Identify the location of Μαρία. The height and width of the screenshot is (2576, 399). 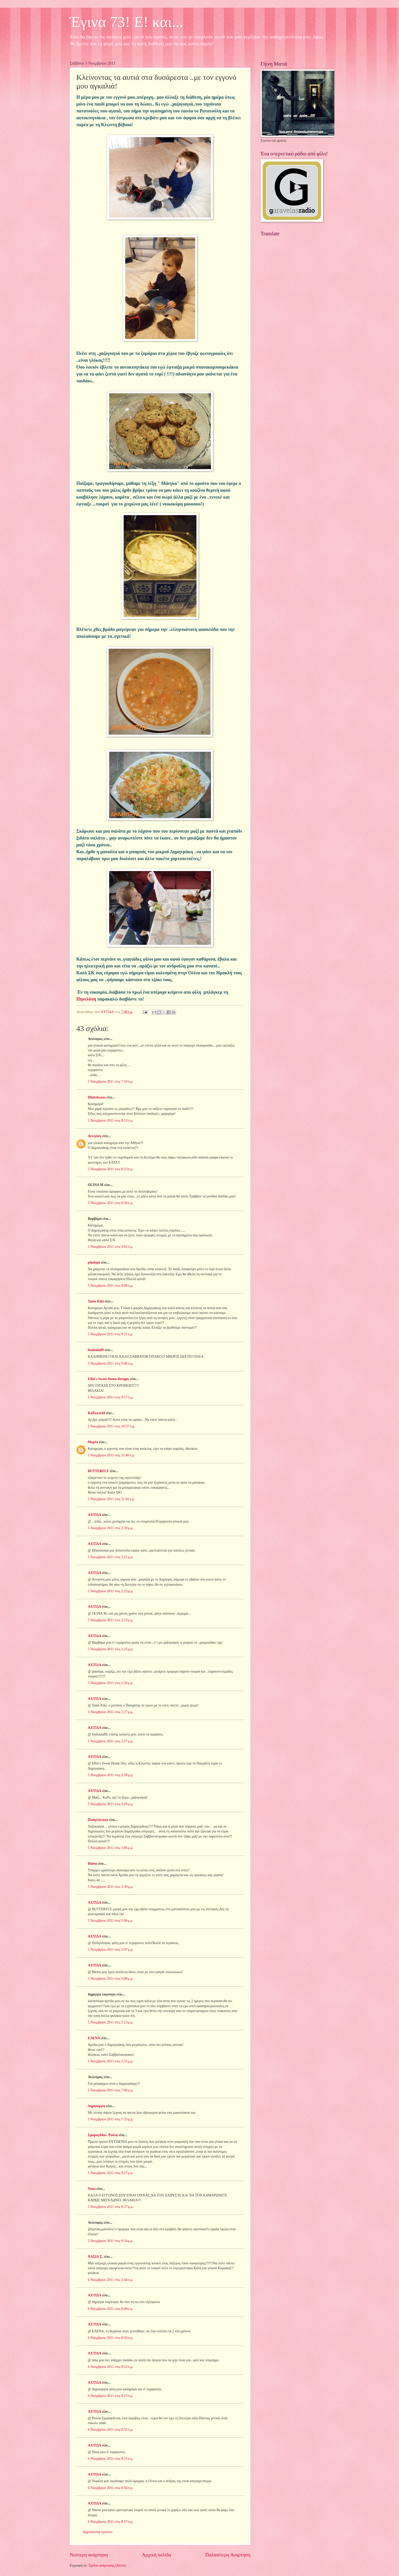
(93, 1442).